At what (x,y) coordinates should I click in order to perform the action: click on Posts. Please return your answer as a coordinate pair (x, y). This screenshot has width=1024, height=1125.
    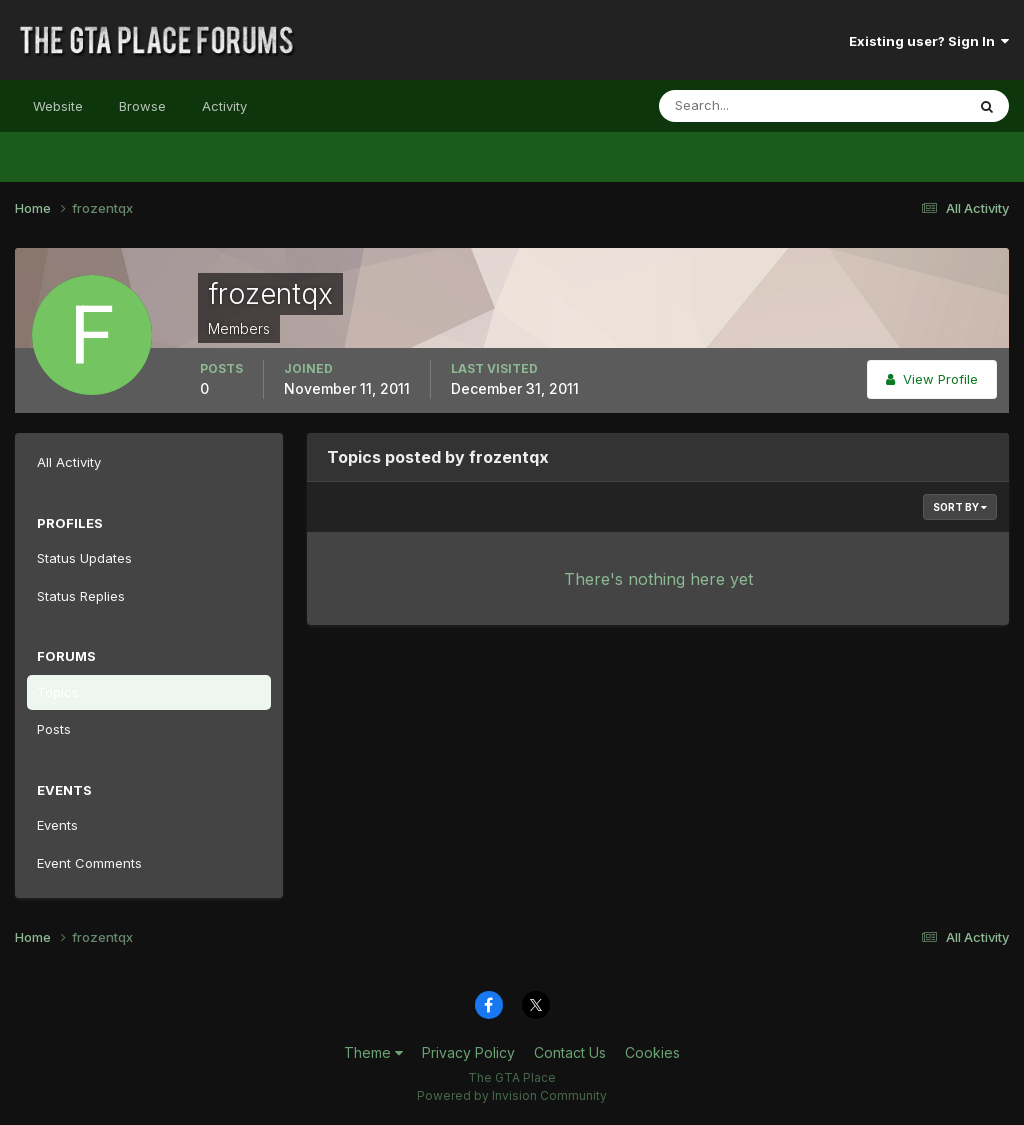
    Looking at the image, I should click on (54, 729).